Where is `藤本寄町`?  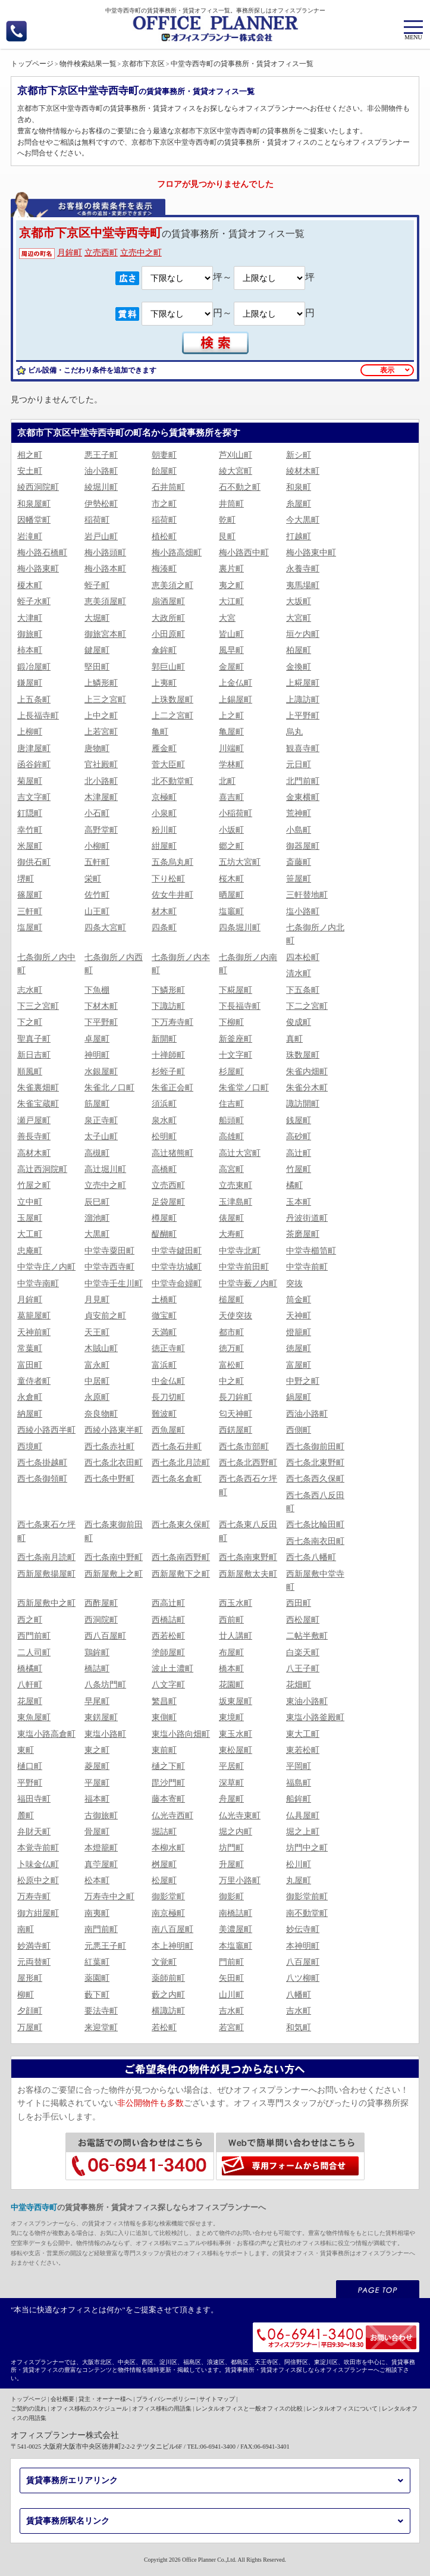
藤本寄町 is located at coordinates (168, 1799).